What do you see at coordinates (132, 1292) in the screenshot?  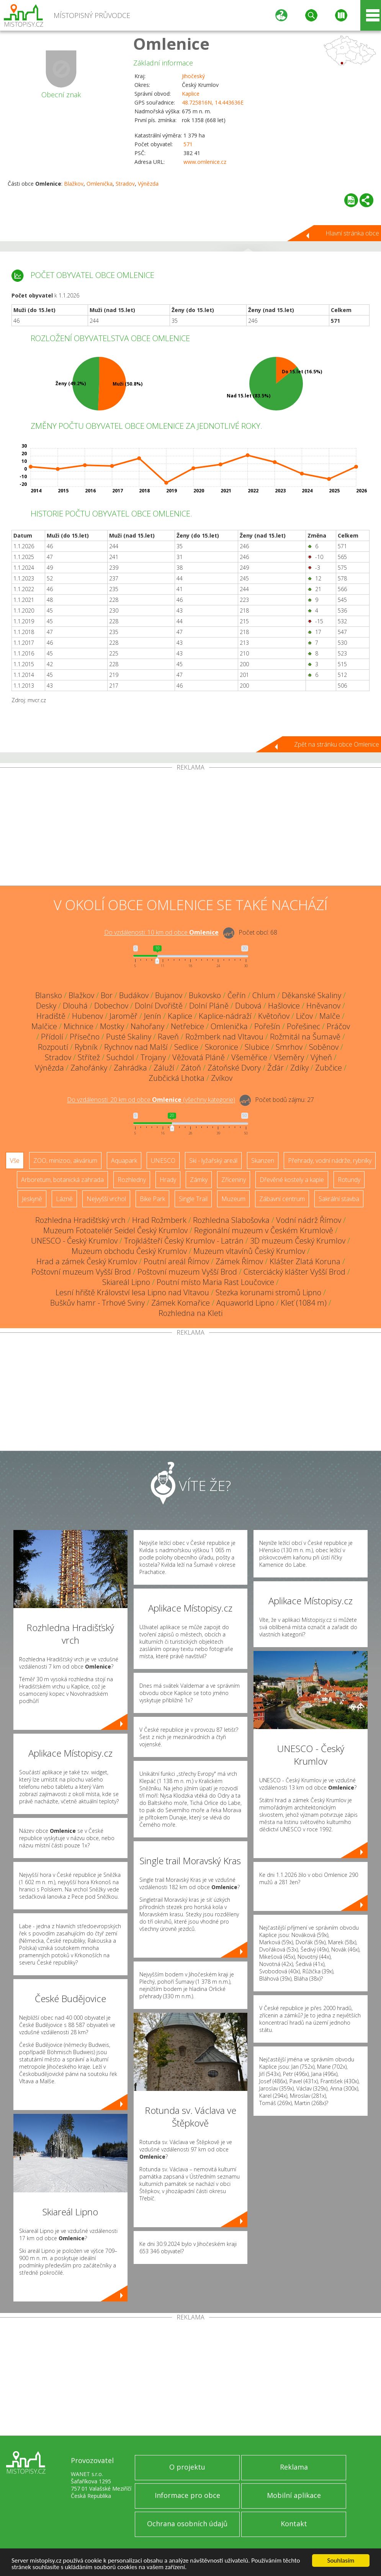 I see `Lesní hřiště Království lesa Lipno nad Vltavou` at bounding box center [132, 1292].